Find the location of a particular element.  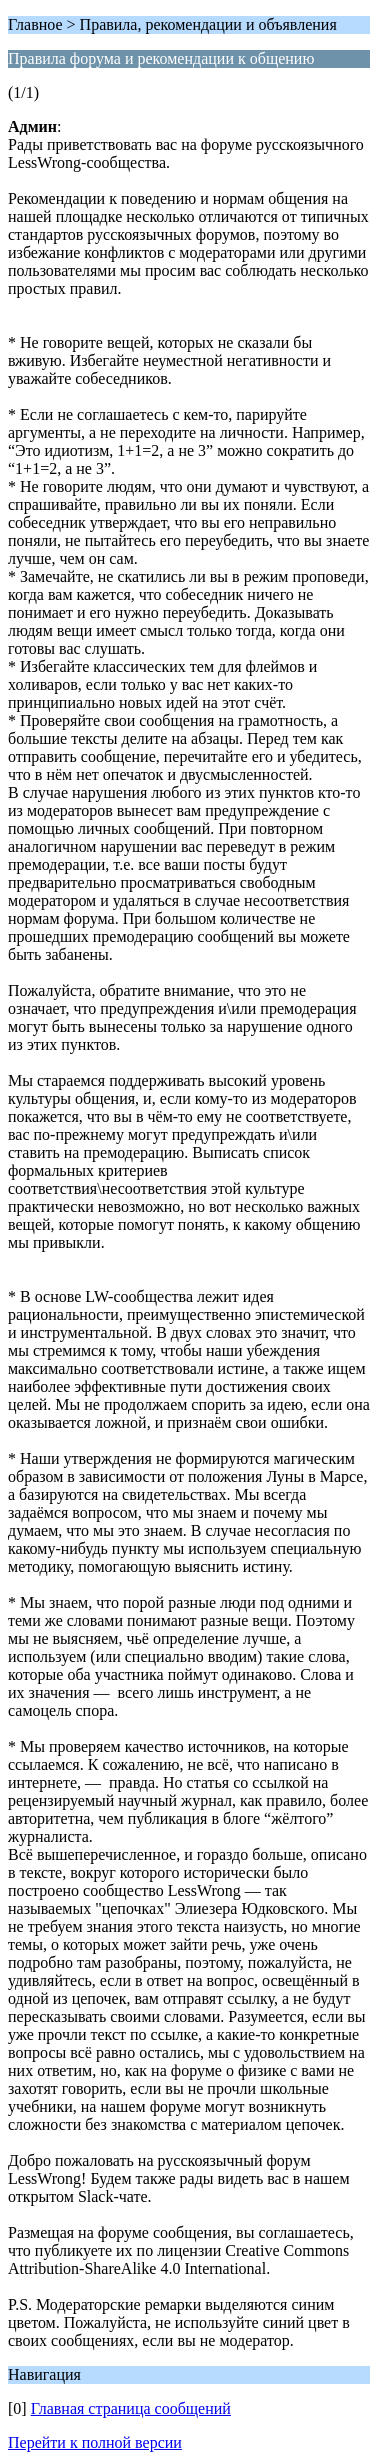

Перейти к полной версии is located at coordinates (95, 2442).